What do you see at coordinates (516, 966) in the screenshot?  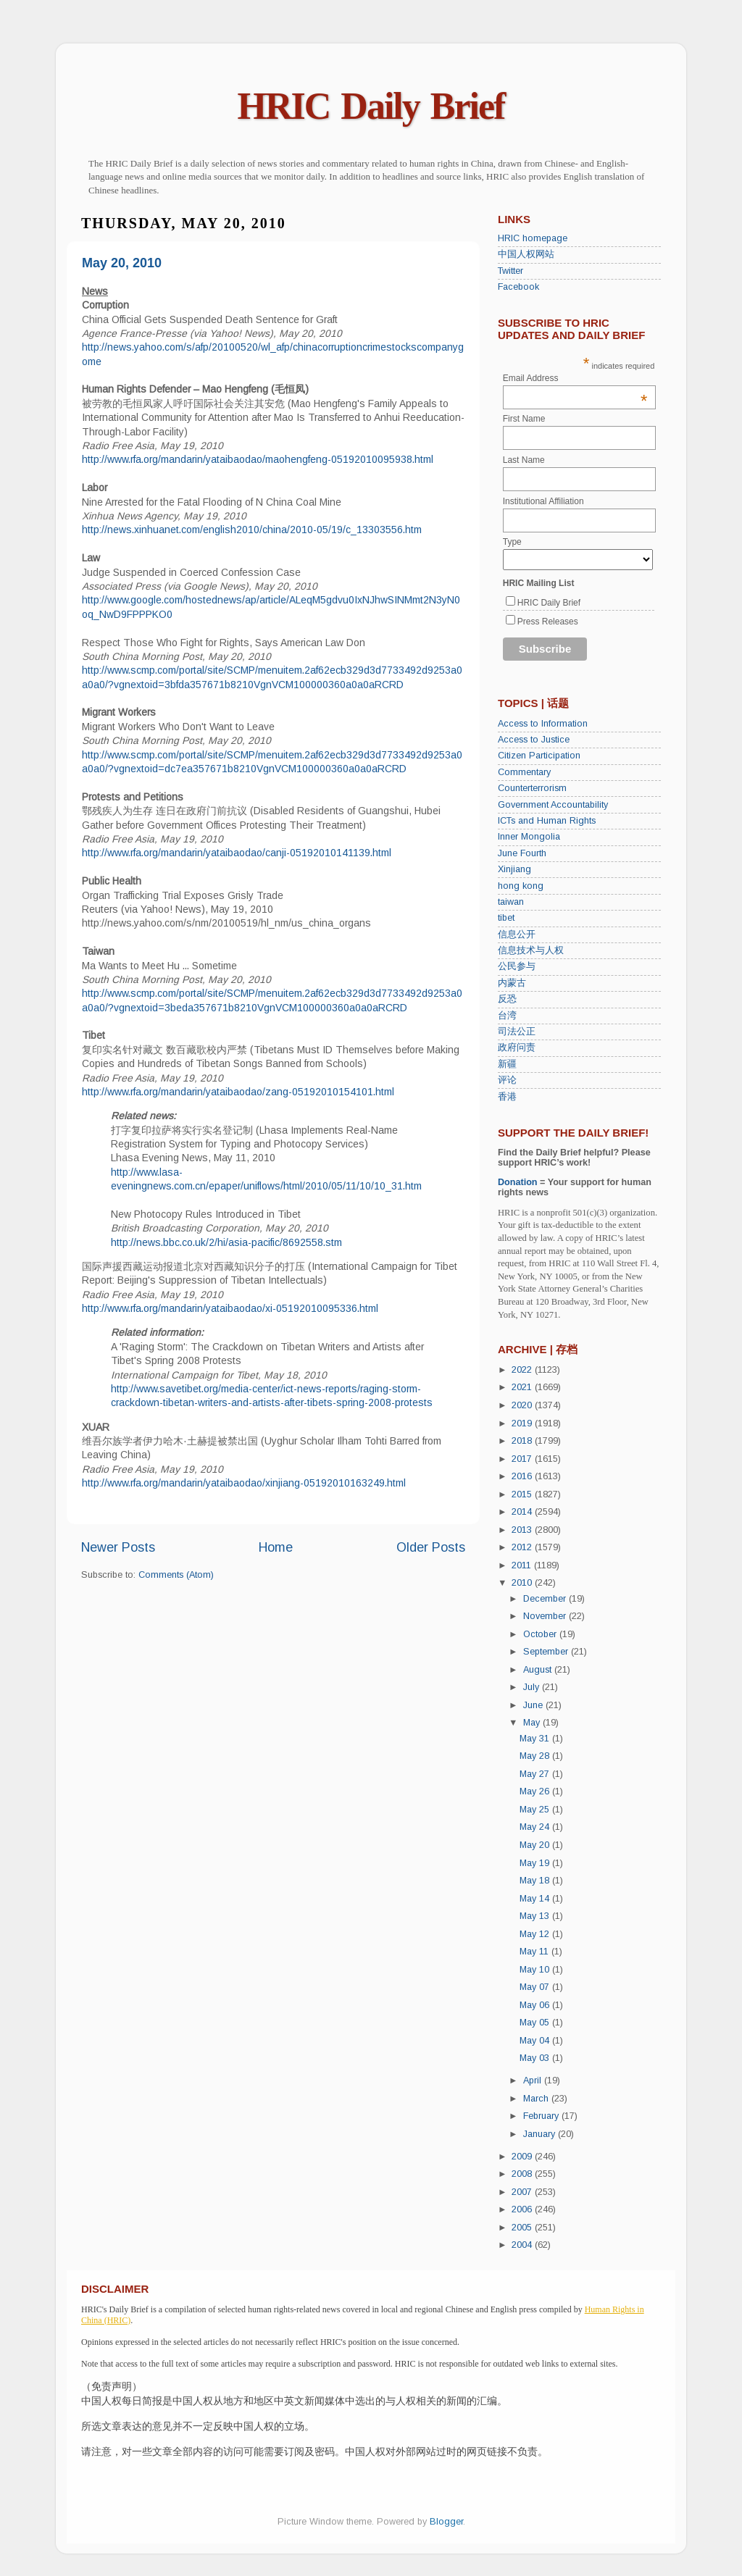 I see `公民参与` at bounding box center [516, 966].